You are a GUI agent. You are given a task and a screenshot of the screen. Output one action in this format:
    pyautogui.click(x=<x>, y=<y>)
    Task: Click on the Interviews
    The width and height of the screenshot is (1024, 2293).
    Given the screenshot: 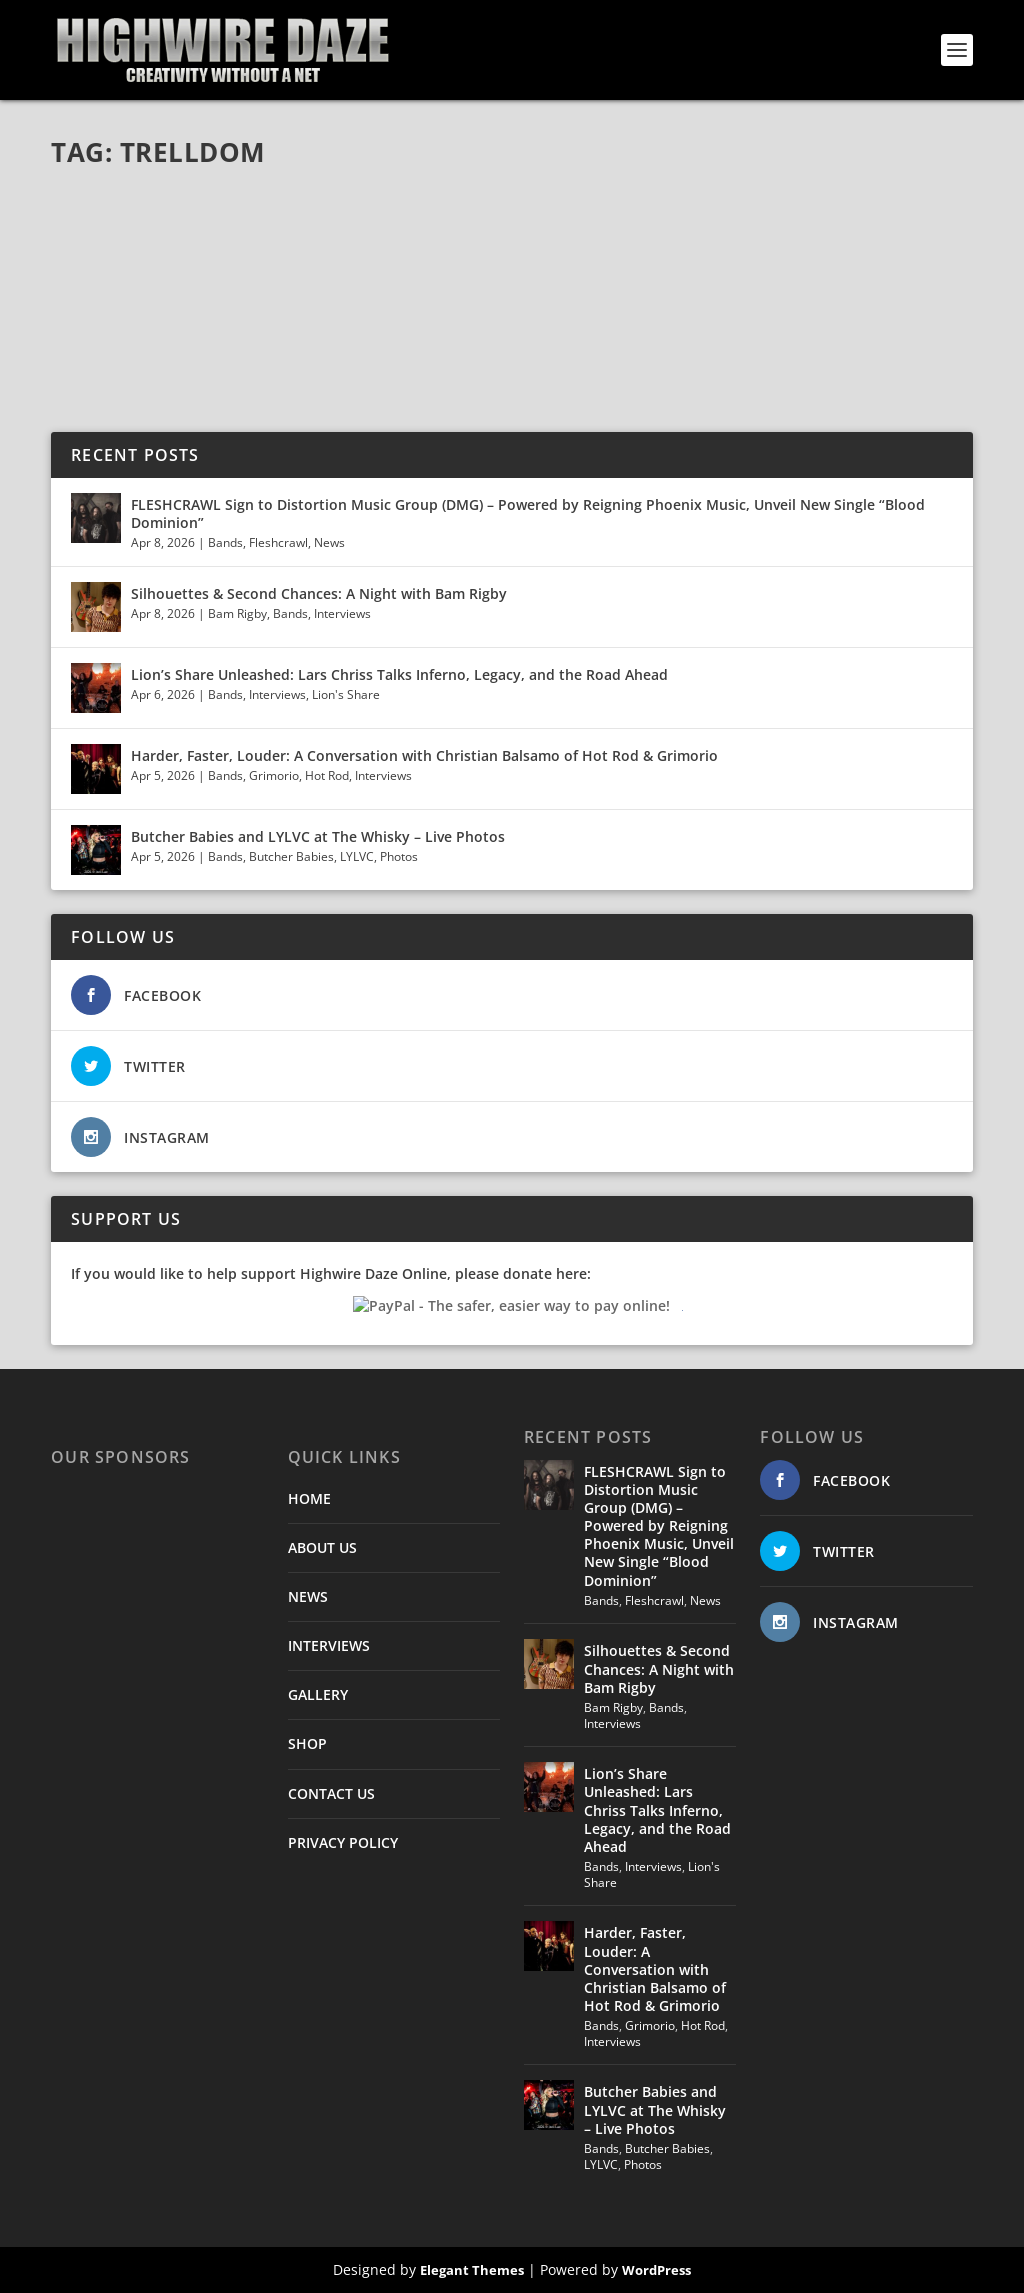 What is the action you would take?
    pyautogui.click(x=342, y=613)
    